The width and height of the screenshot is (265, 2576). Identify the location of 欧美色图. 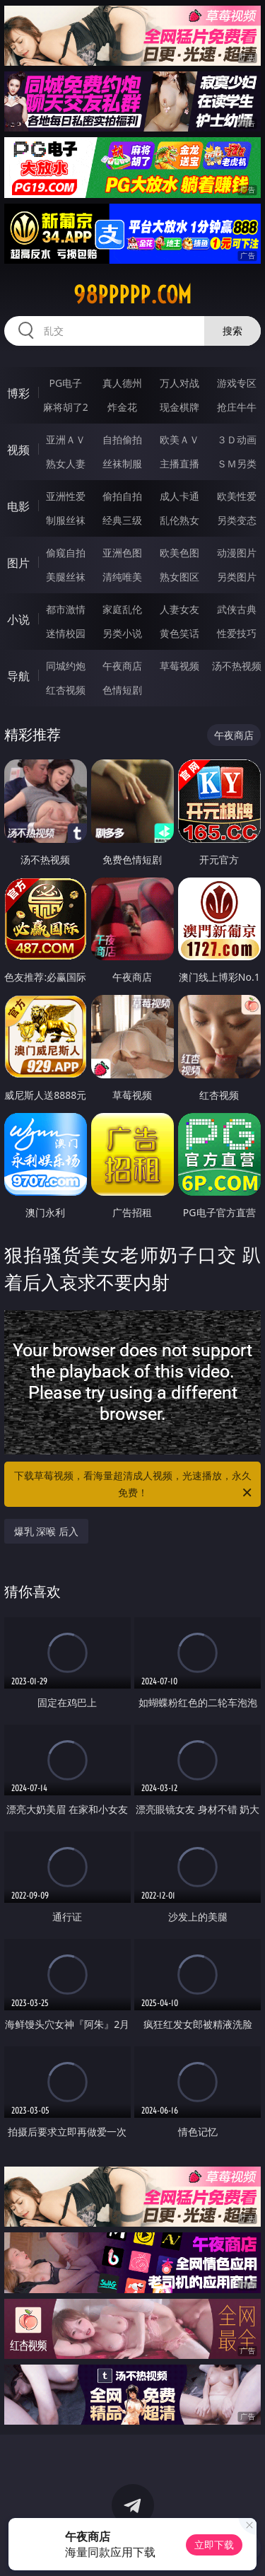
(179, 552).